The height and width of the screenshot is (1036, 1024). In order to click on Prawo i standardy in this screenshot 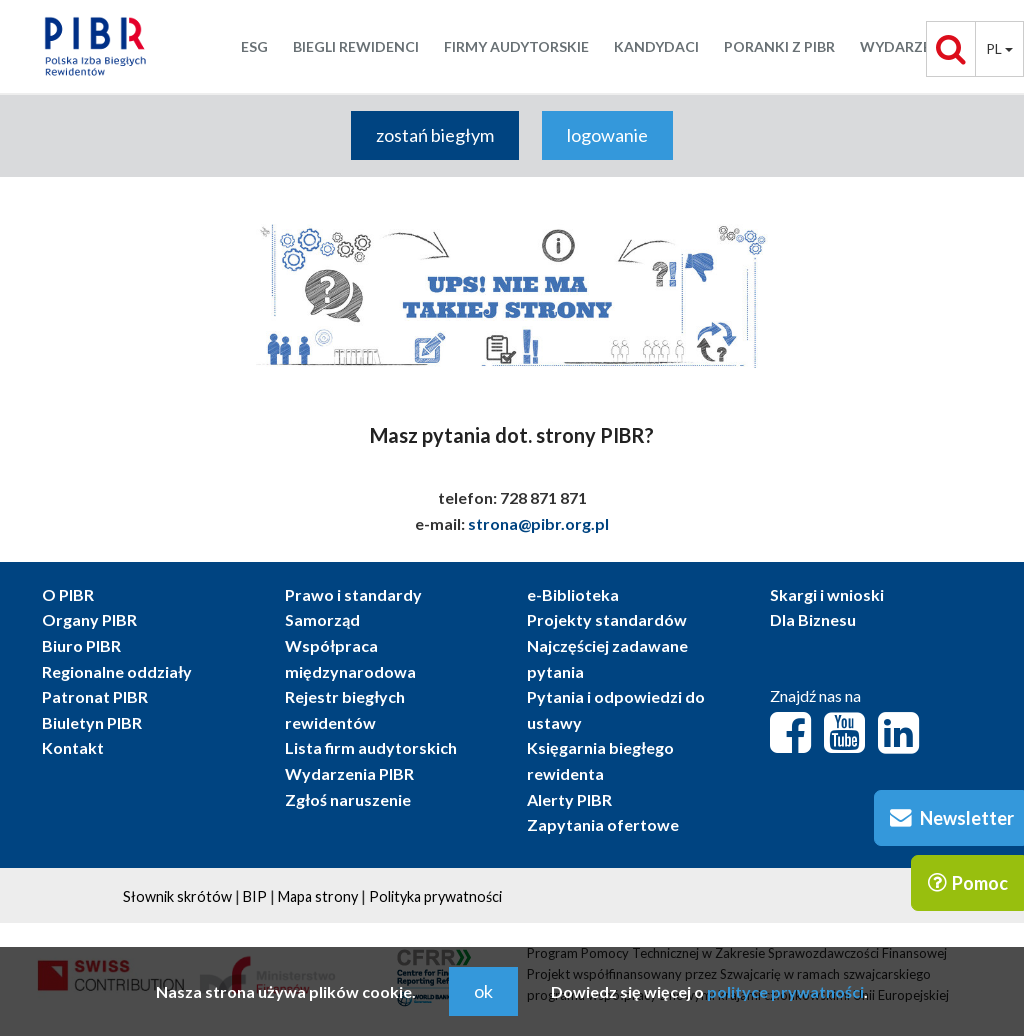, I will do `click(353, 594)`.